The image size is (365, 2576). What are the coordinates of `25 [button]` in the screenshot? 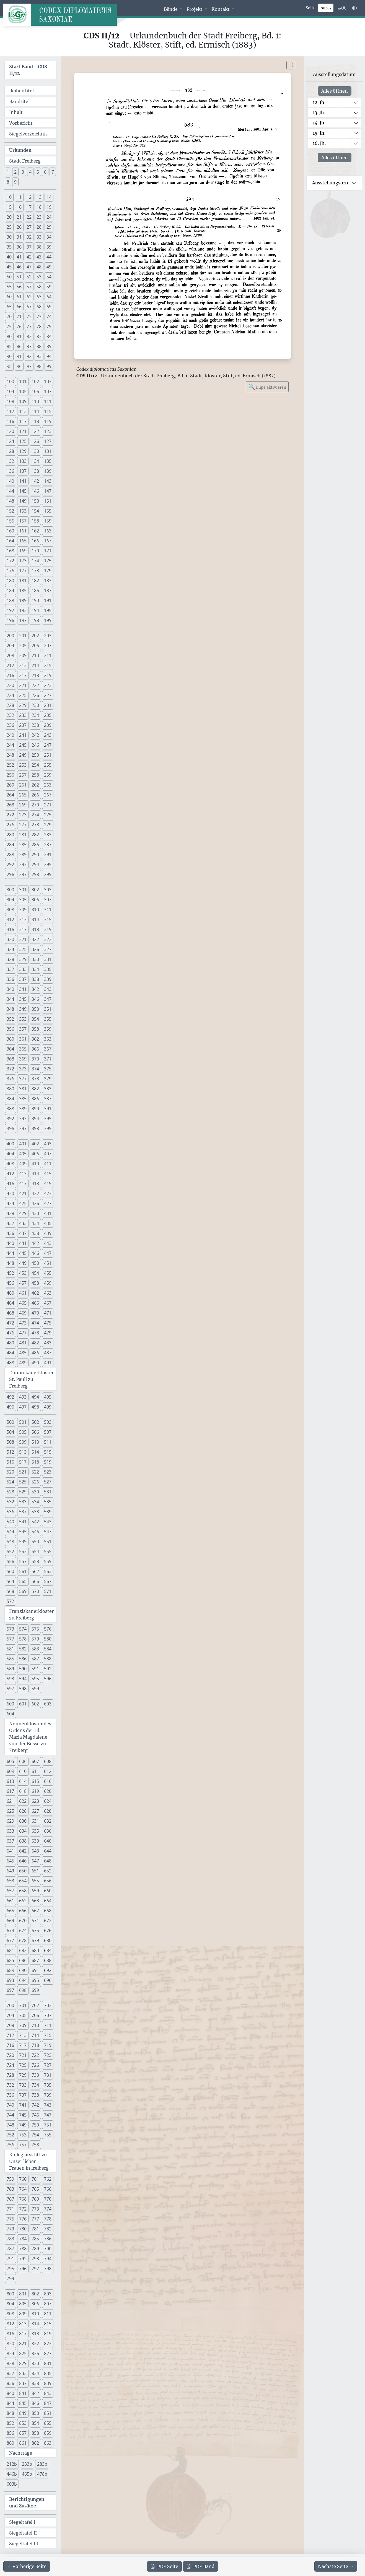 It's located at (9, 227).